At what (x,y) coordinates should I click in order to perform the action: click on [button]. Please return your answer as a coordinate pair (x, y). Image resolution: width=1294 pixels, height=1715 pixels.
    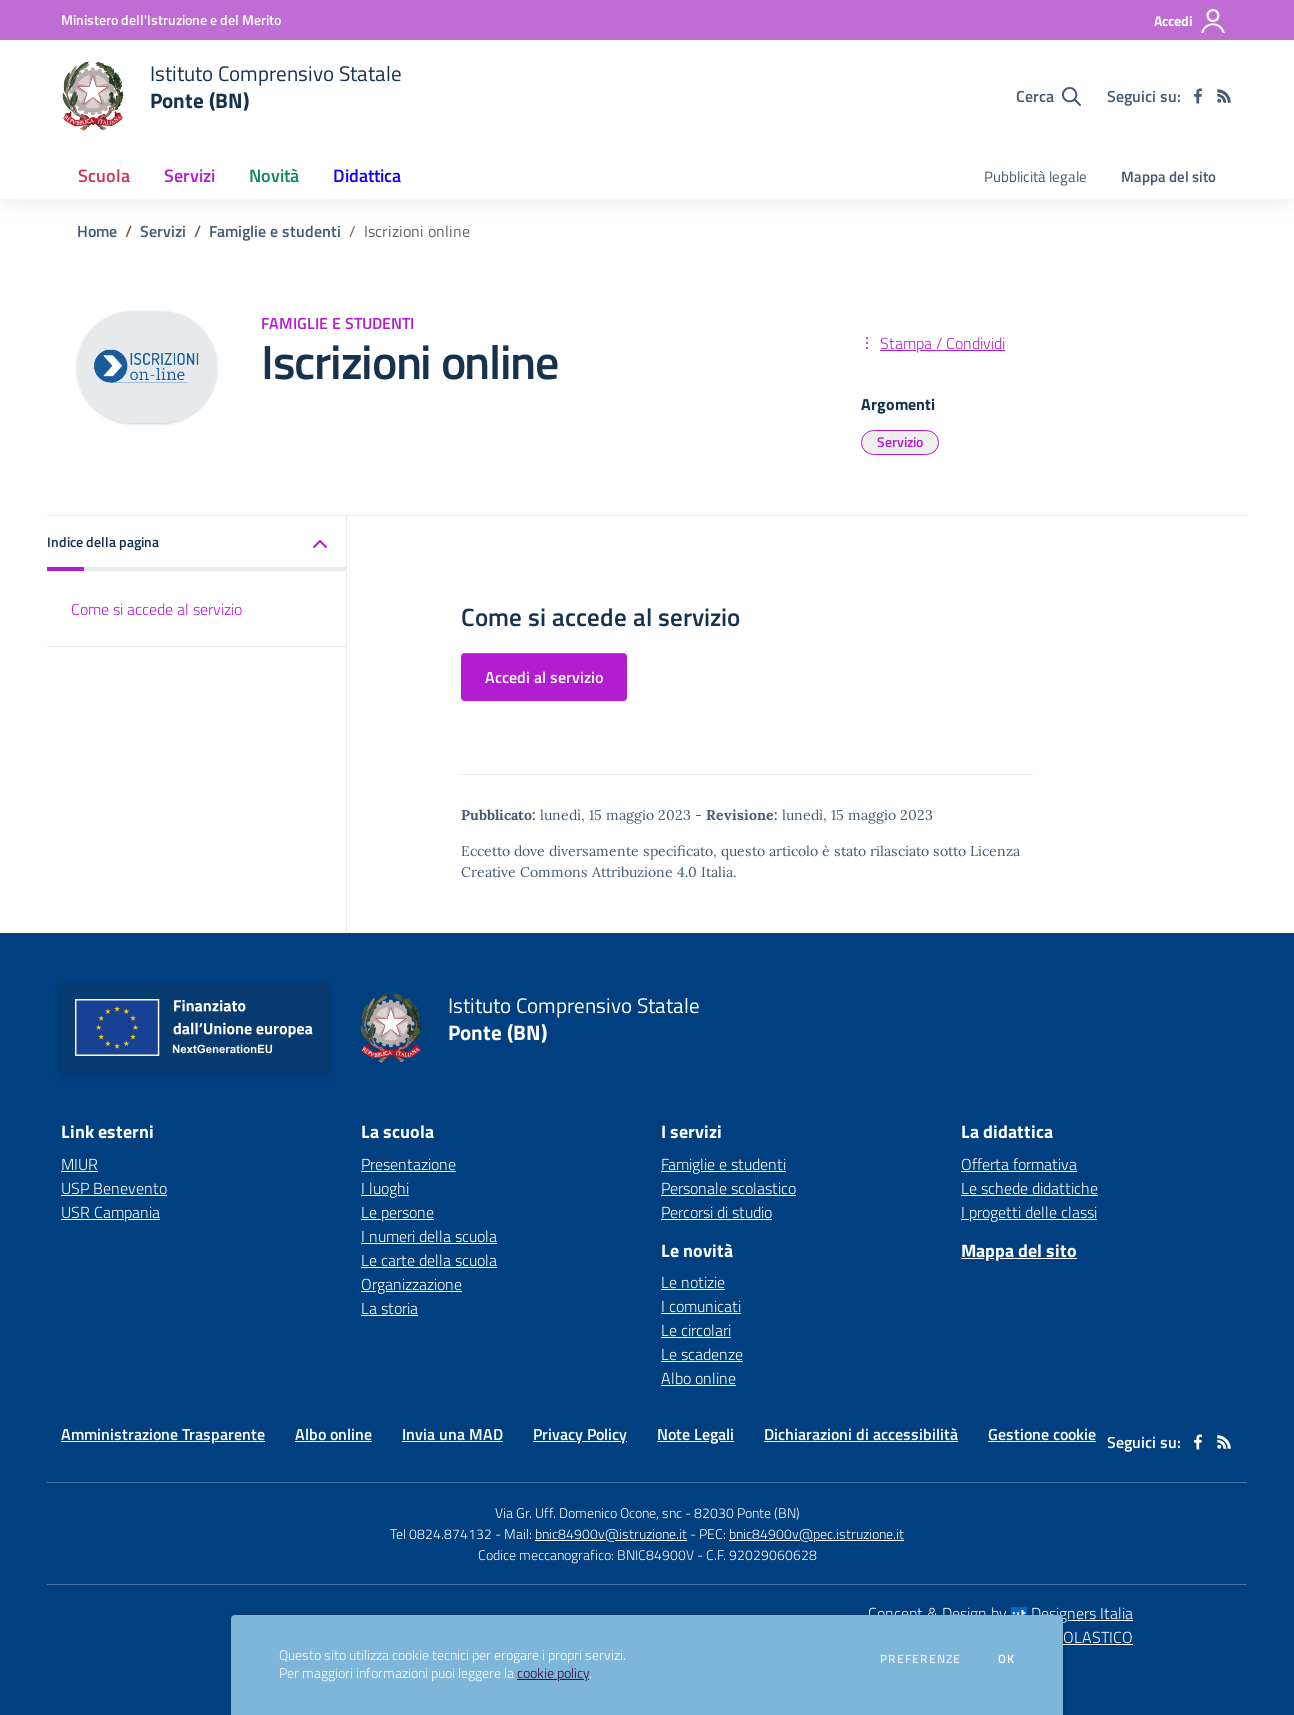
    Looking at the image, I should click on (197, 543).